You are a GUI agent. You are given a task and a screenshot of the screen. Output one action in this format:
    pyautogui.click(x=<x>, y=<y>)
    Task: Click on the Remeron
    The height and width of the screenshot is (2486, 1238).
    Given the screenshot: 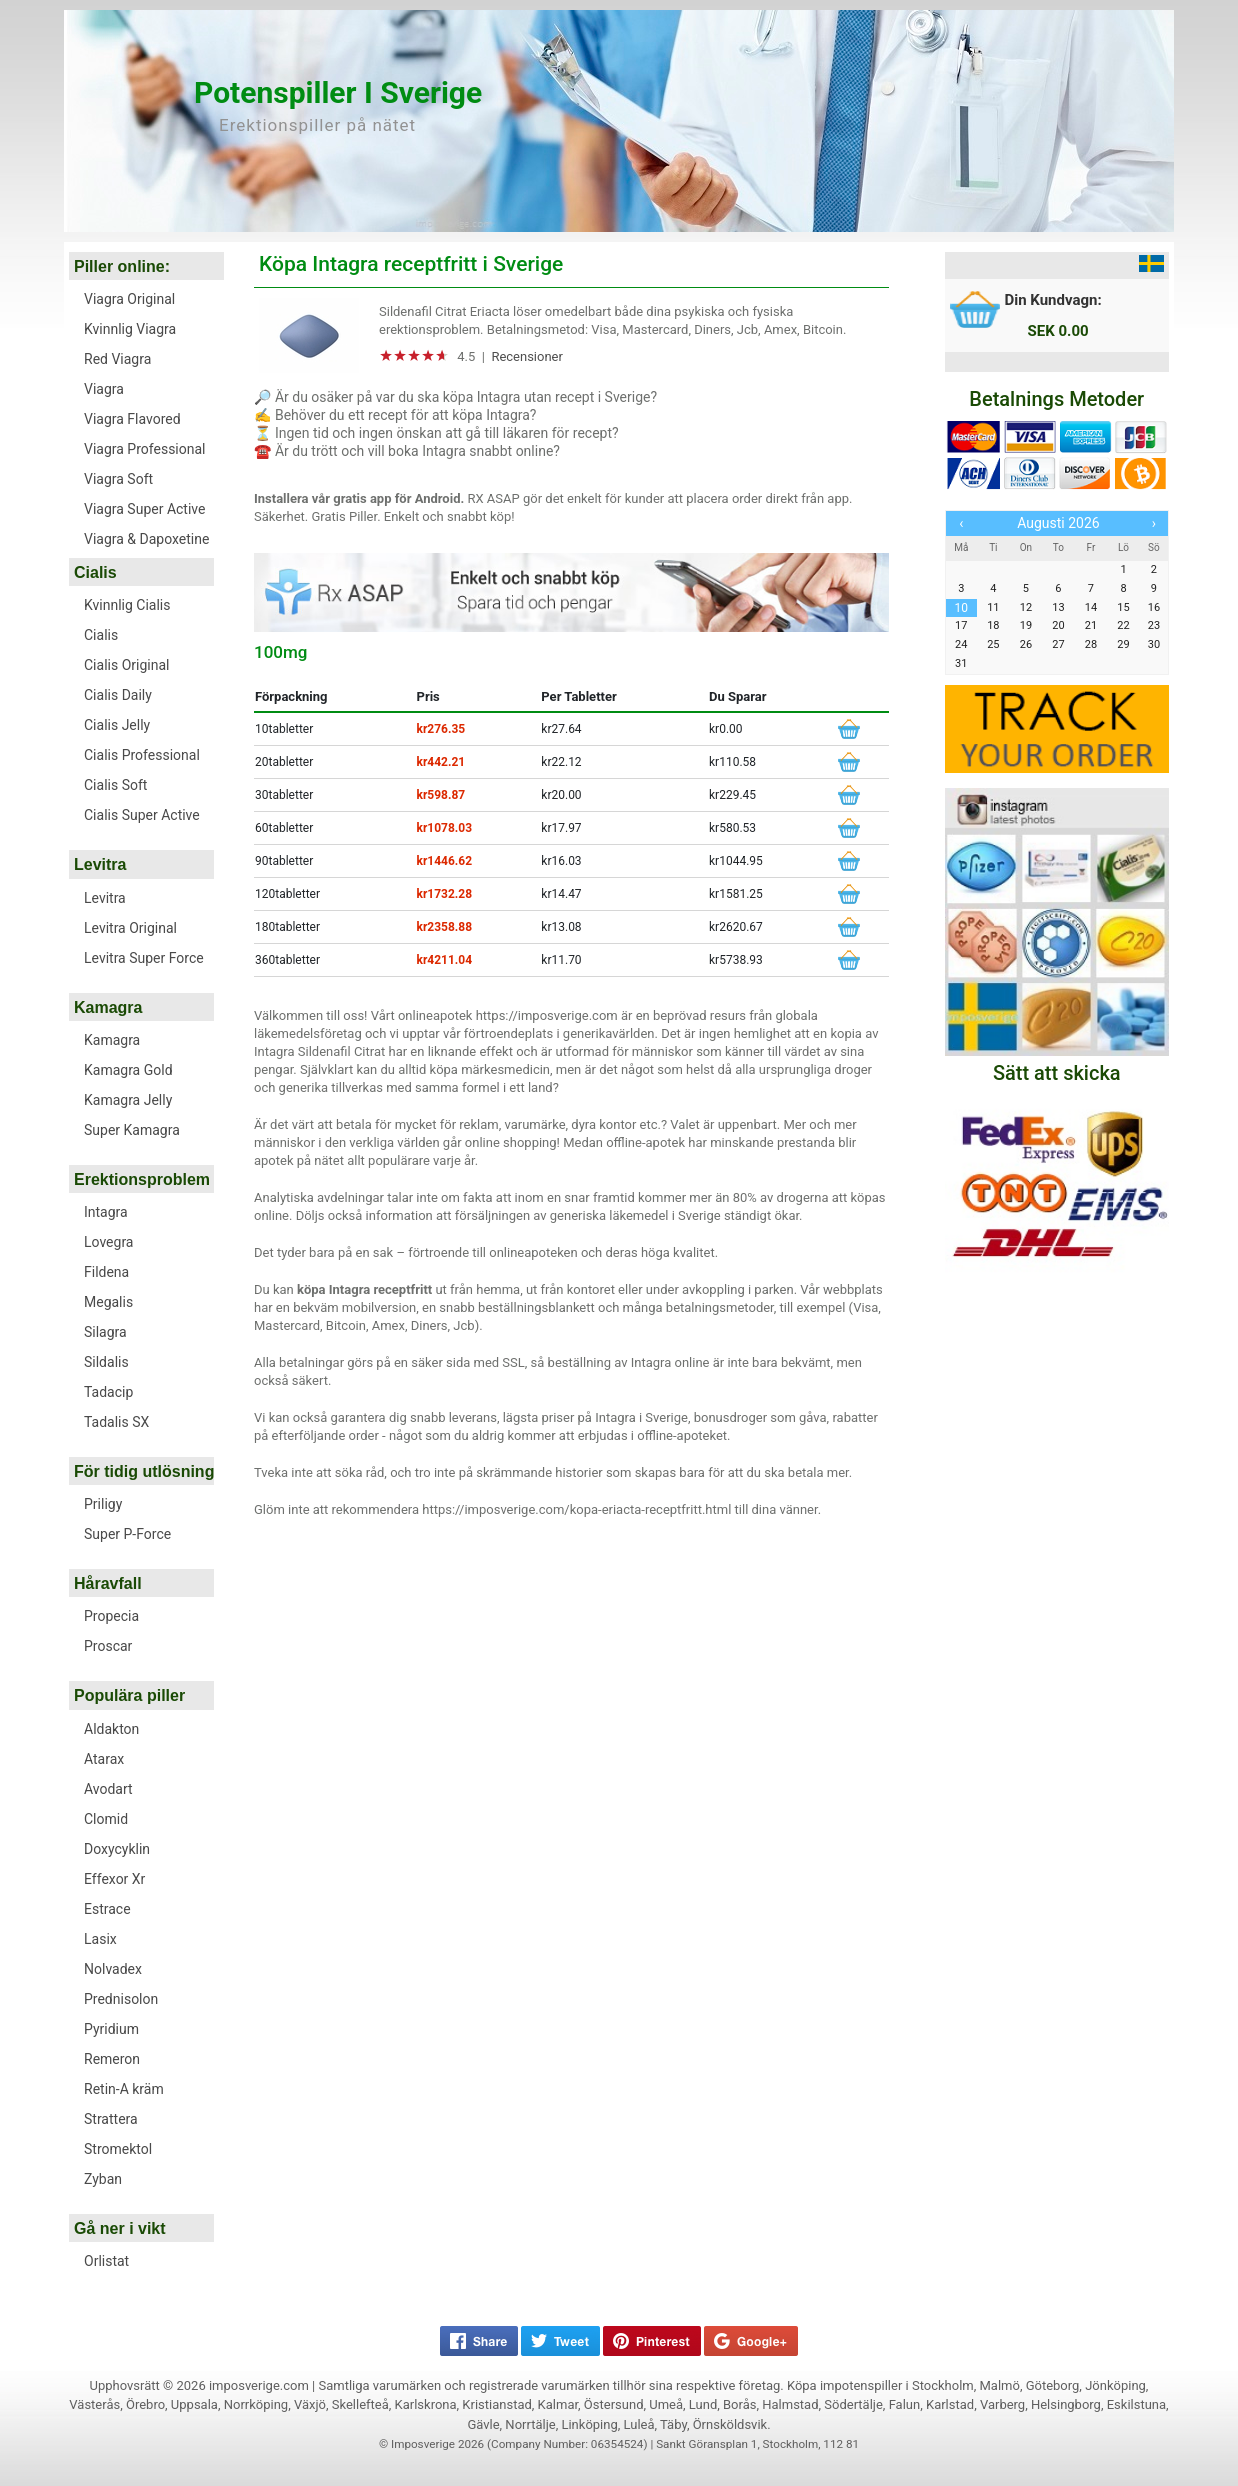 What is the action you would take?
    pyautogui.click(x=112, y=2059)
    